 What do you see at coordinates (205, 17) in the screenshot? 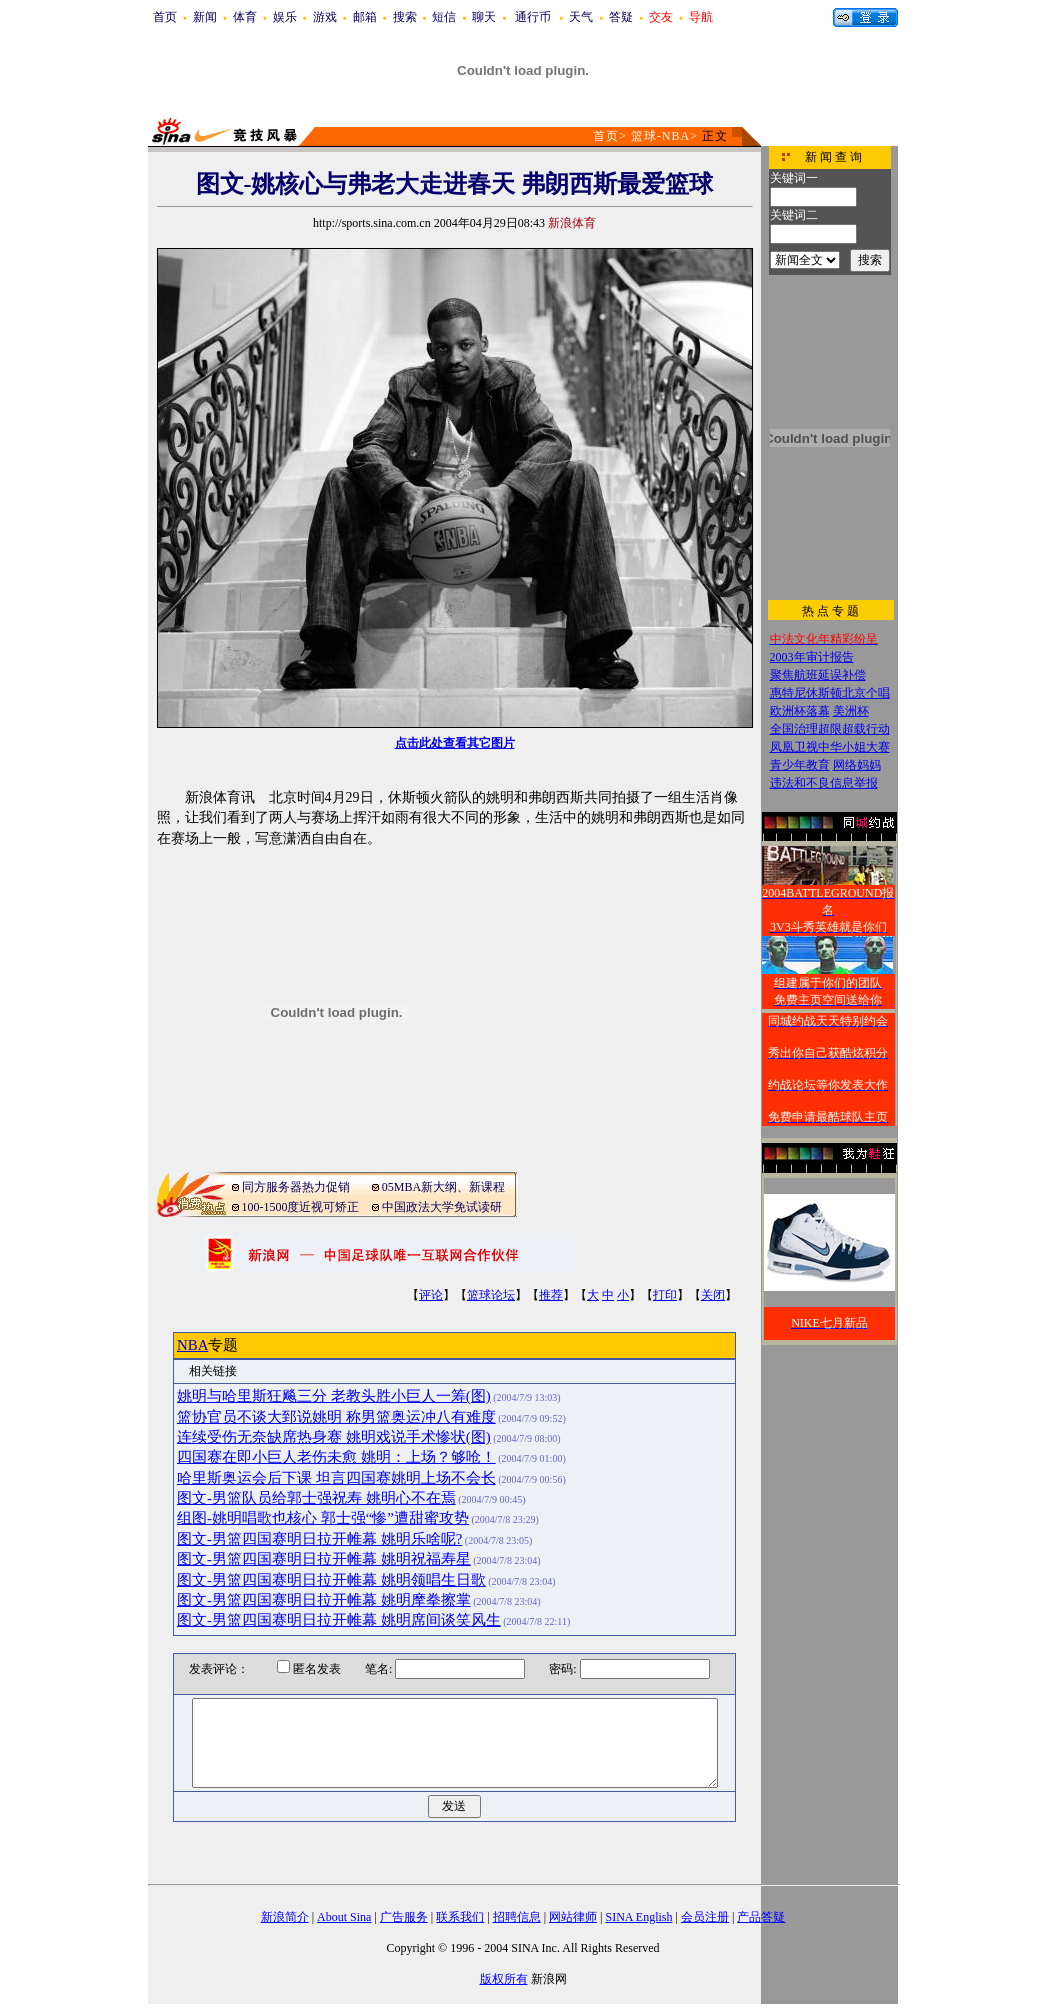
I see `新闻` at bounding box center [205, 17].